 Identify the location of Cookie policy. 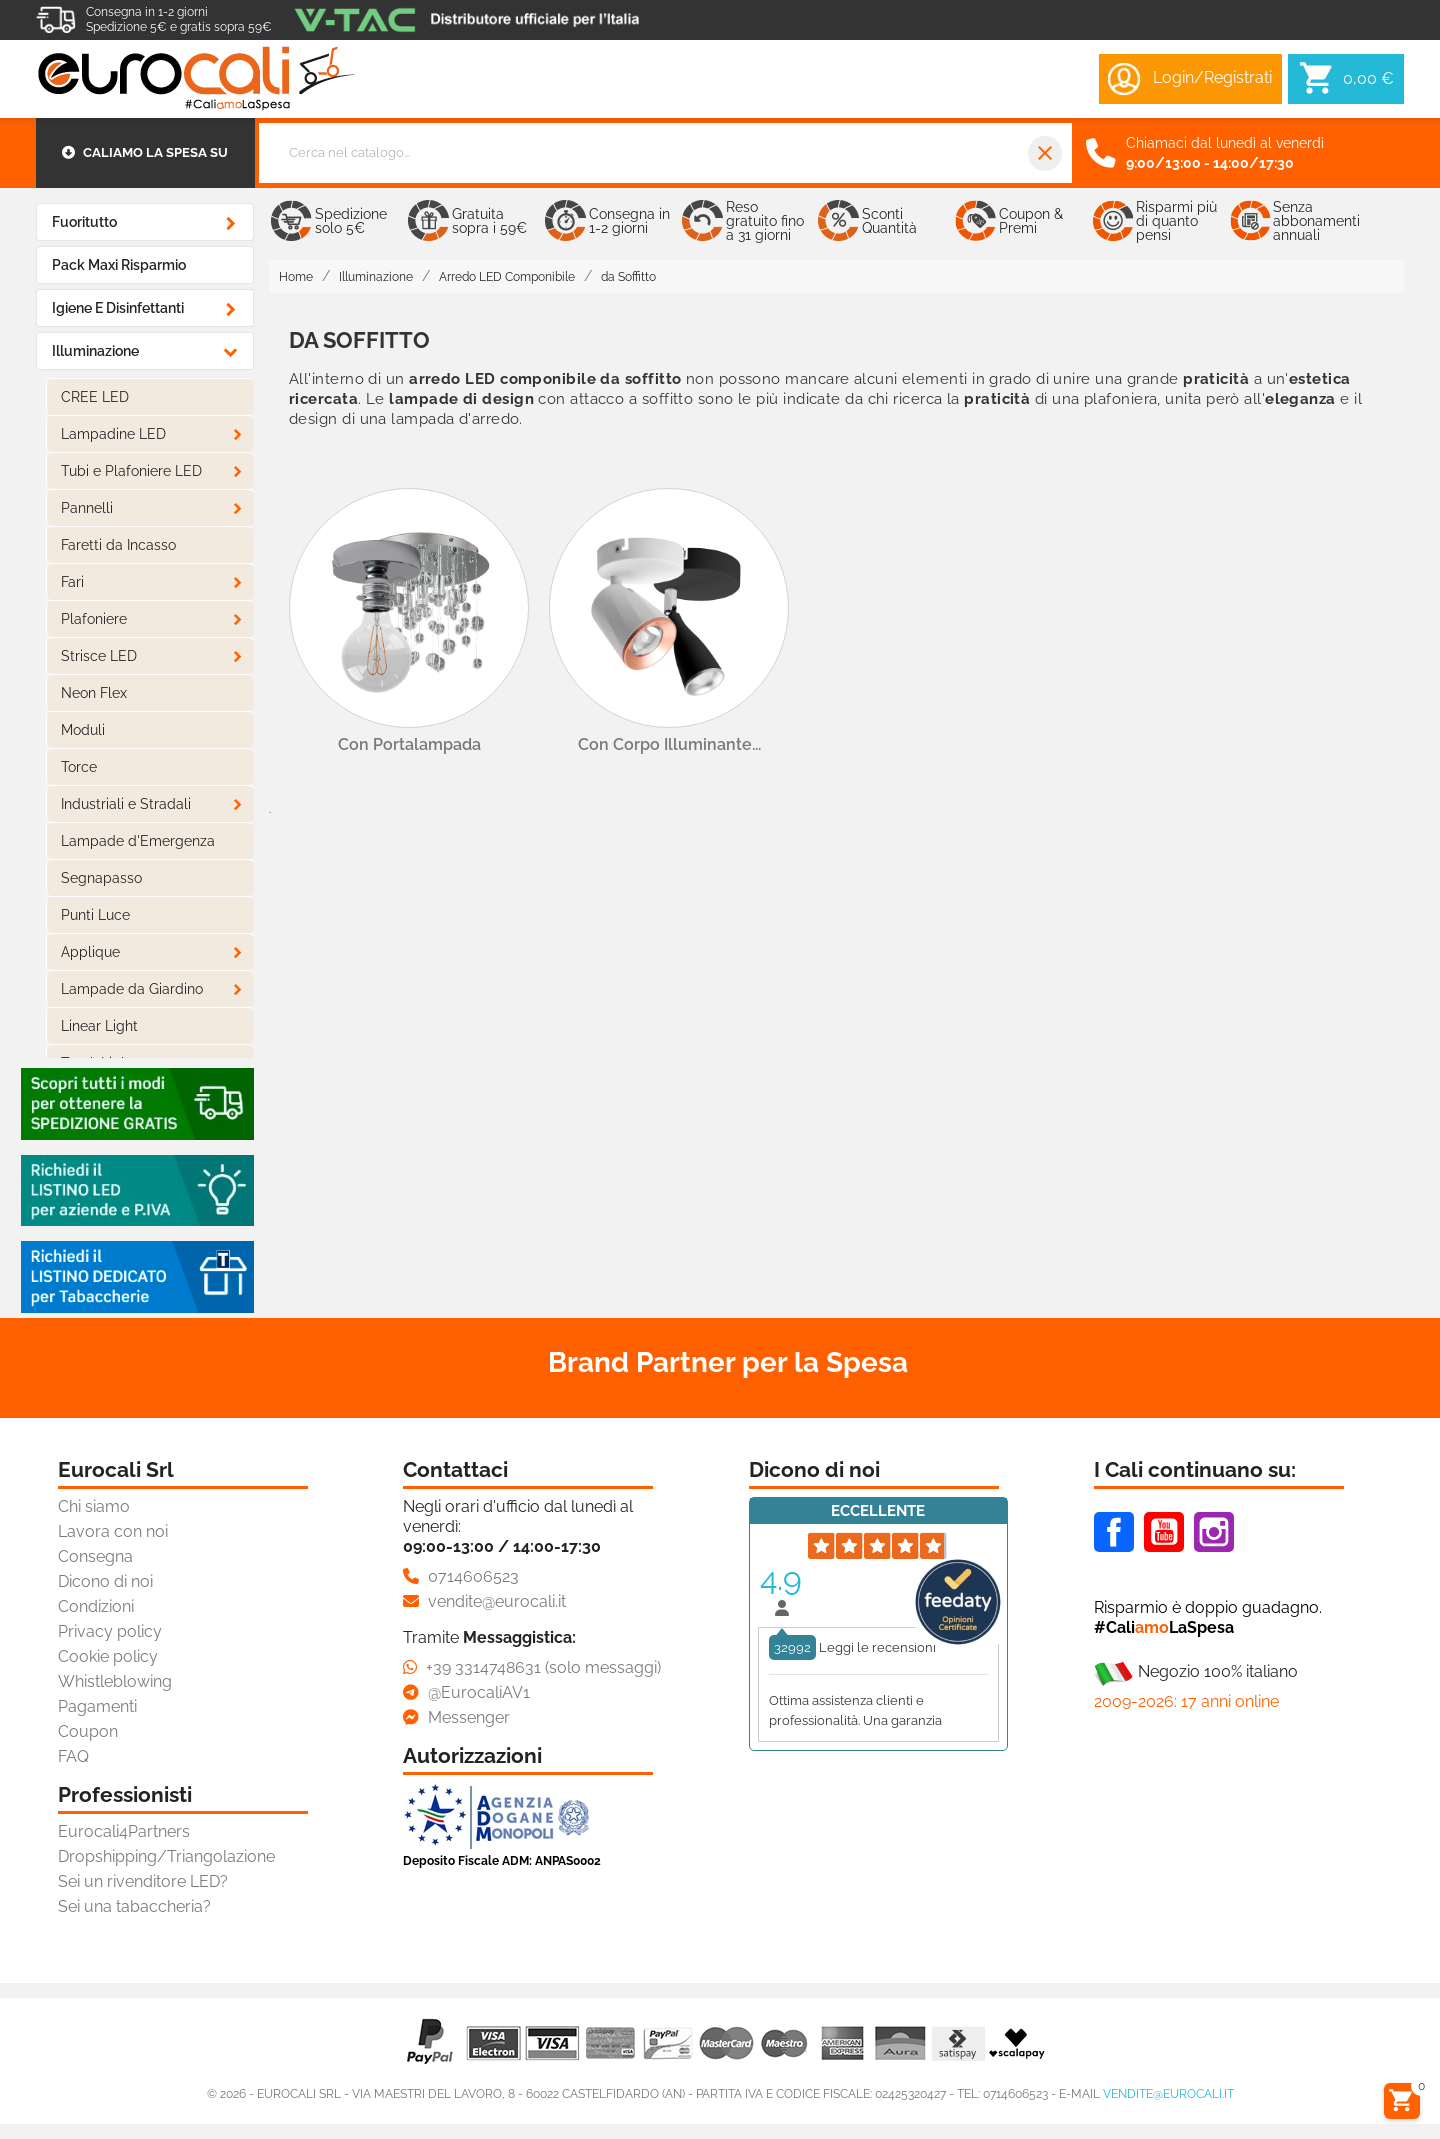
(108, 1656).